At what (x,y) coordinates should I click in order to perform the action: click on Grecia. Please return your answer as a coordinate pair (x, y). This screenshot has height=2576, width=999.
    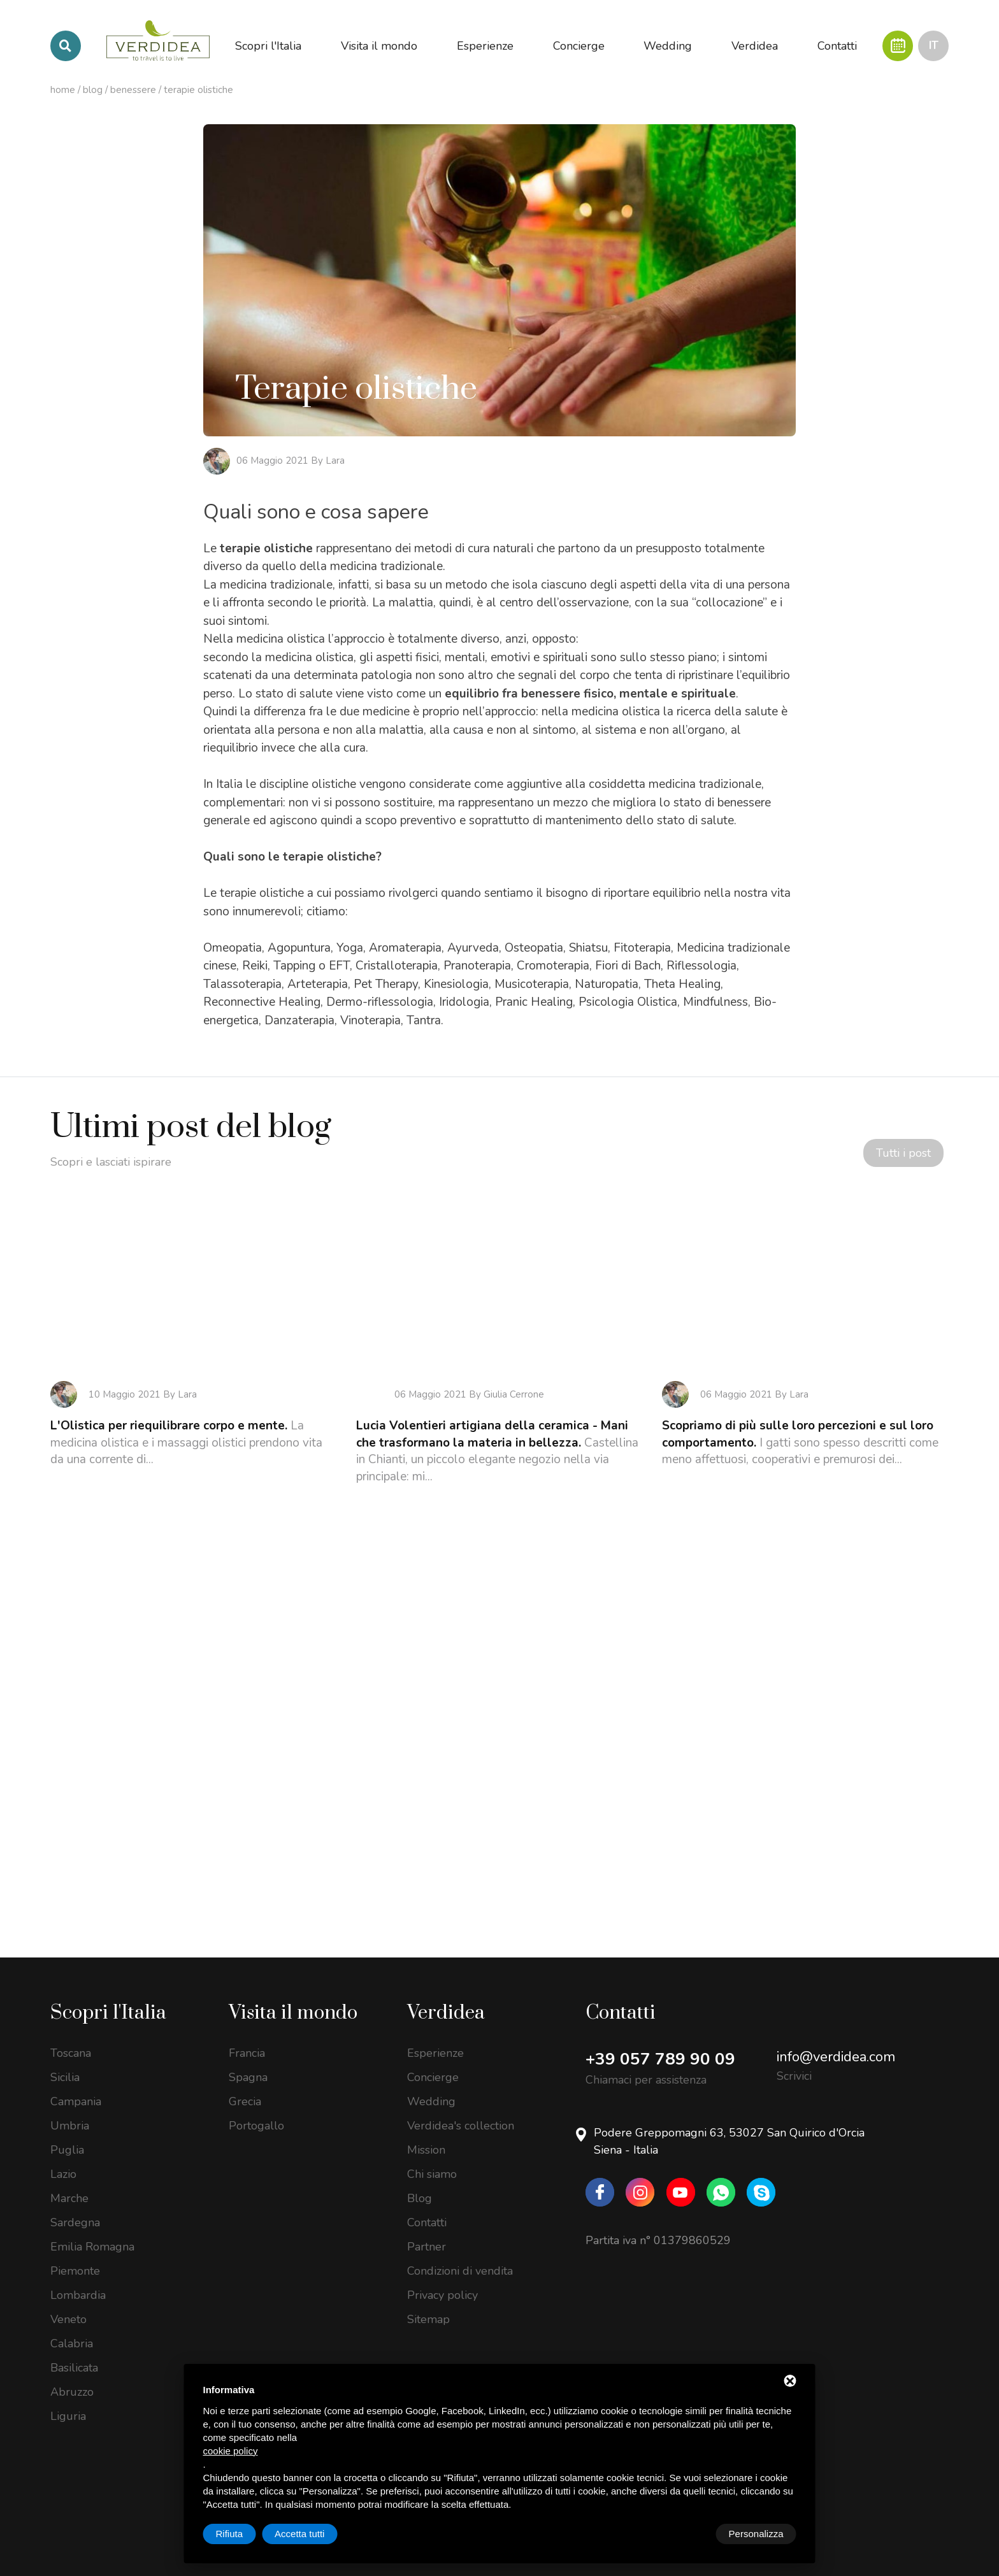
    Looking at the image, I should click on (245, 2084).